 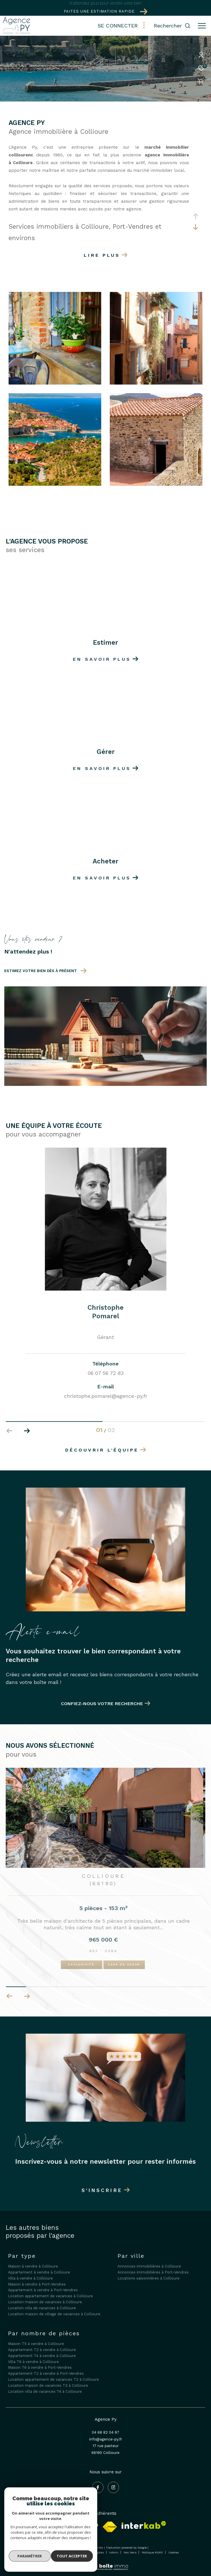 What do you see at coordinates (27, 1431) in the screenshot?
I see `[button]` at bounding box center [27, 1431].